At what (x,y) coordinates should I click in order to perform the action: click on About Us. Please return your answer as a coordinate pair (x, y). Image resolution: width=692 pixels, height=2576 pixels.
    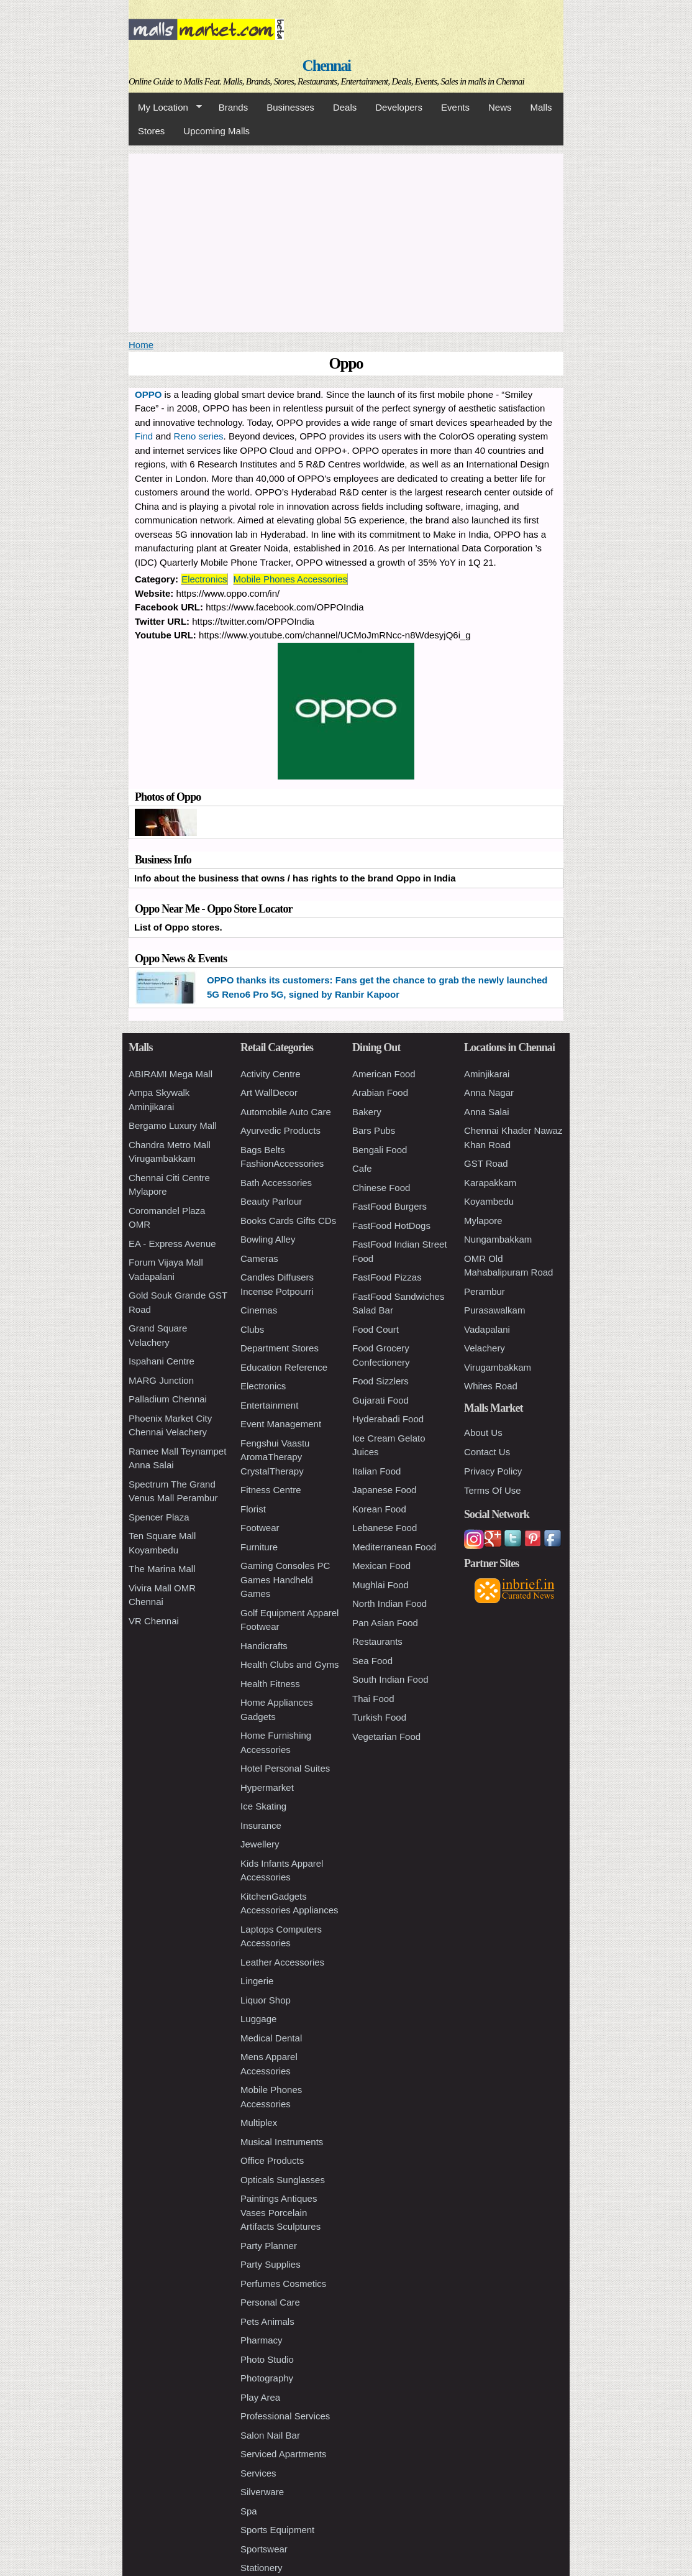
    Looking at the image, I should click on (483, 1432).